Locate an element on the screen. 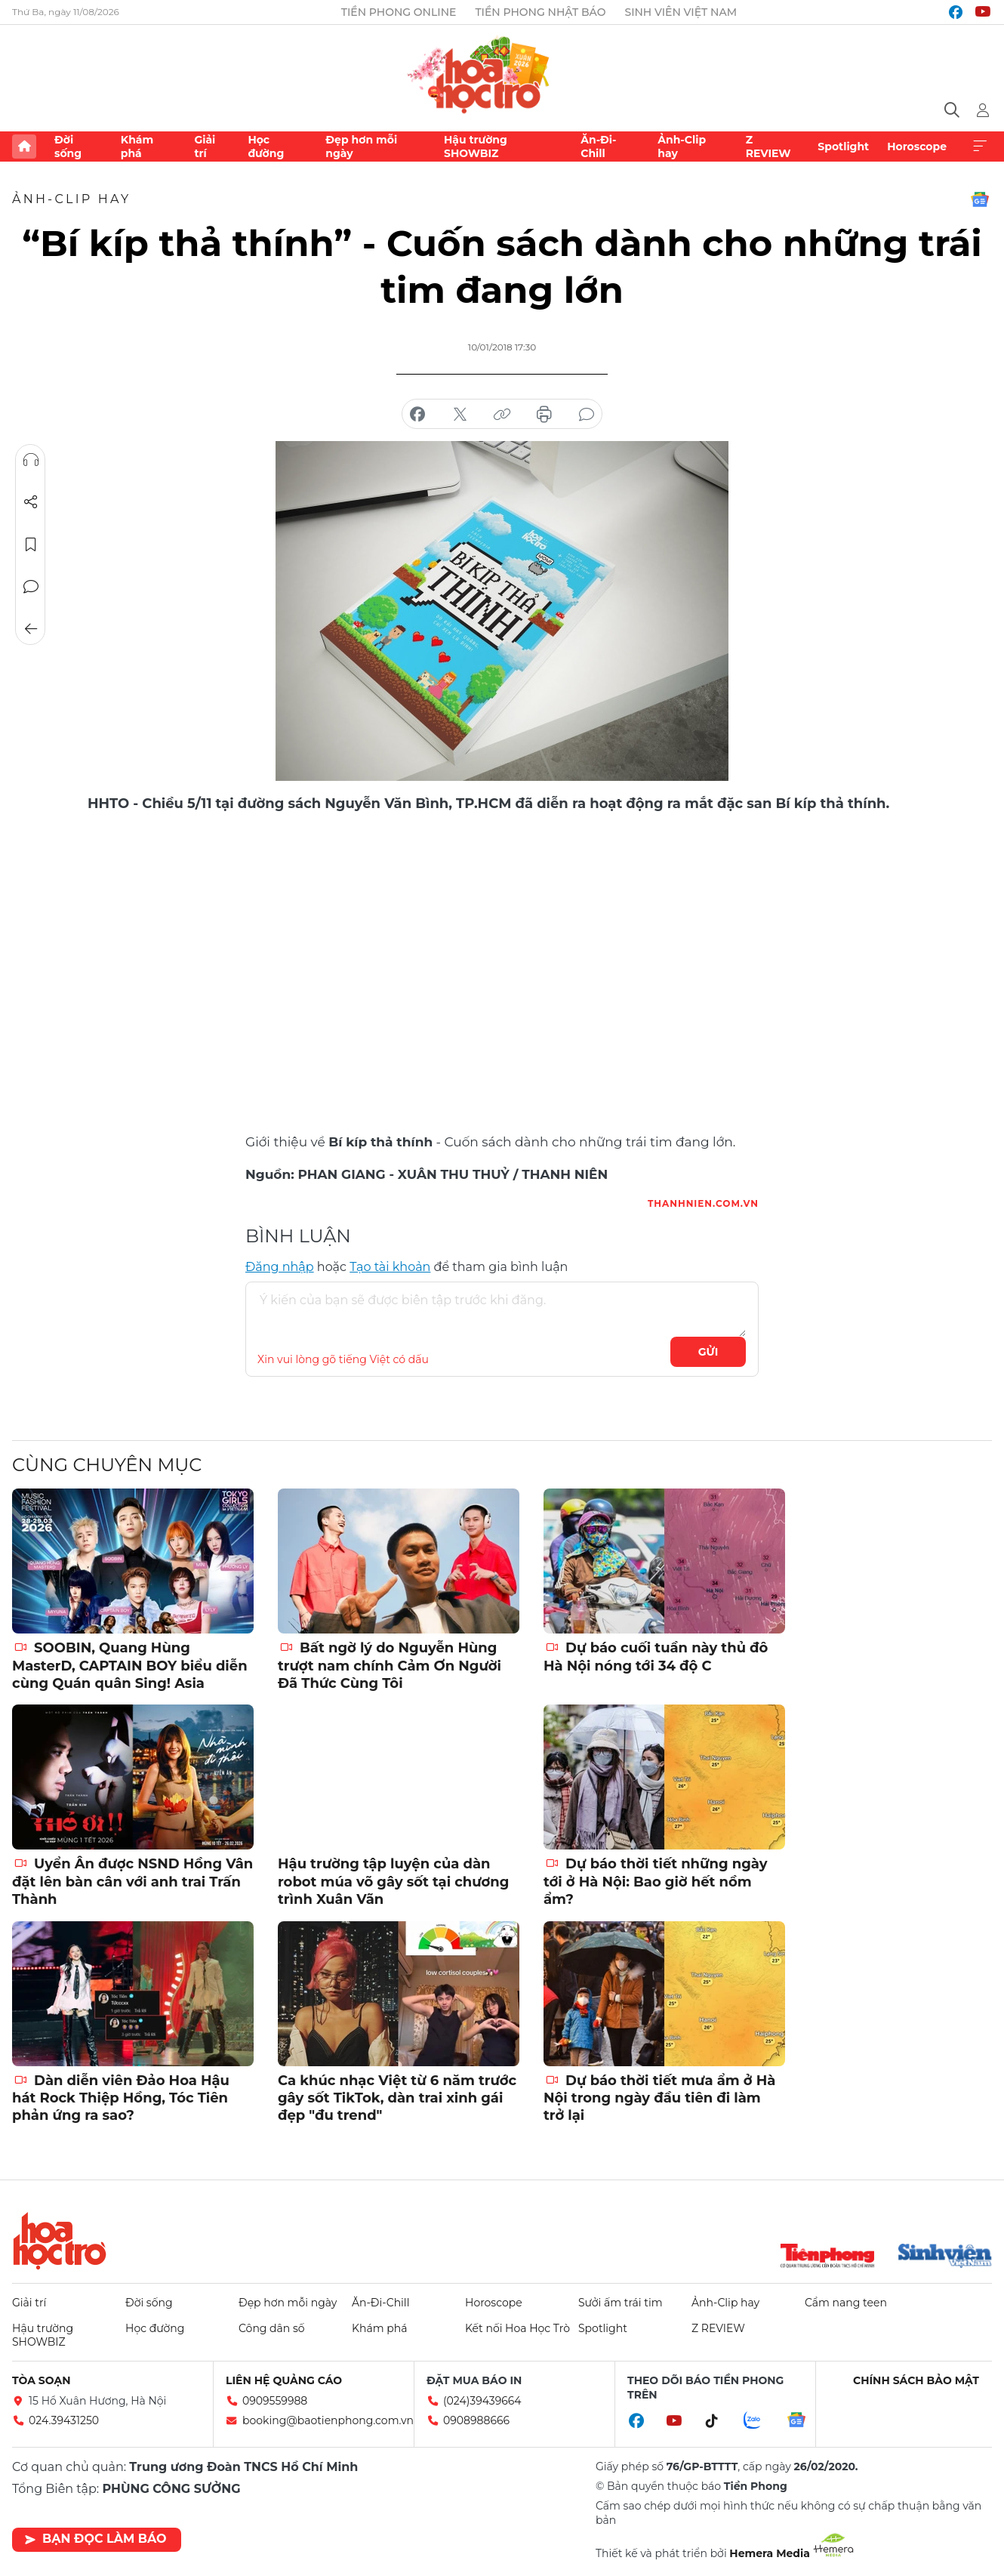 The image size is (1004, 2576). bình luận is located at coordinates (586, 415).